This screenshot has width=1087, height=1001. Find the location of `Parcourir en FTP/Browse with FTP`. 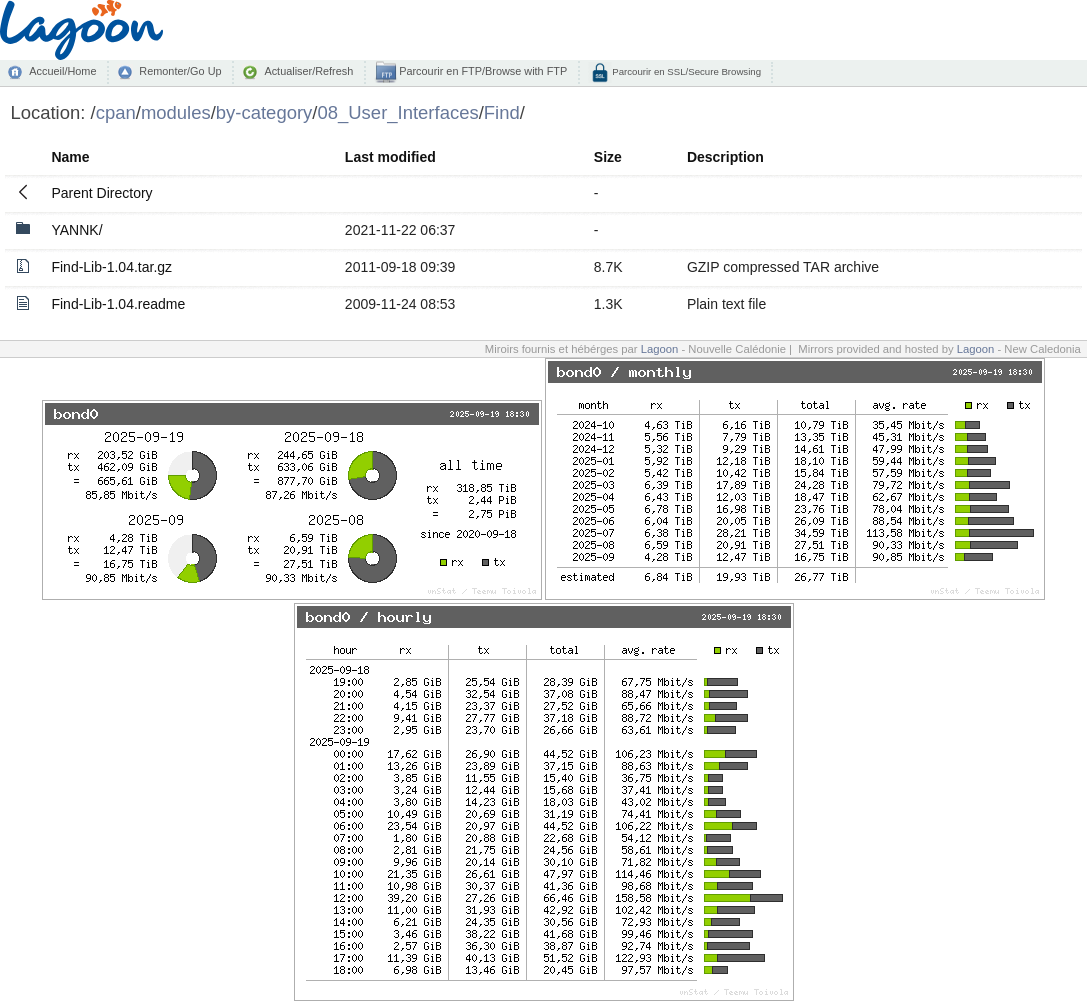

Parcourir en FTP/Browse with FTP is located at coordinates (481, 71).